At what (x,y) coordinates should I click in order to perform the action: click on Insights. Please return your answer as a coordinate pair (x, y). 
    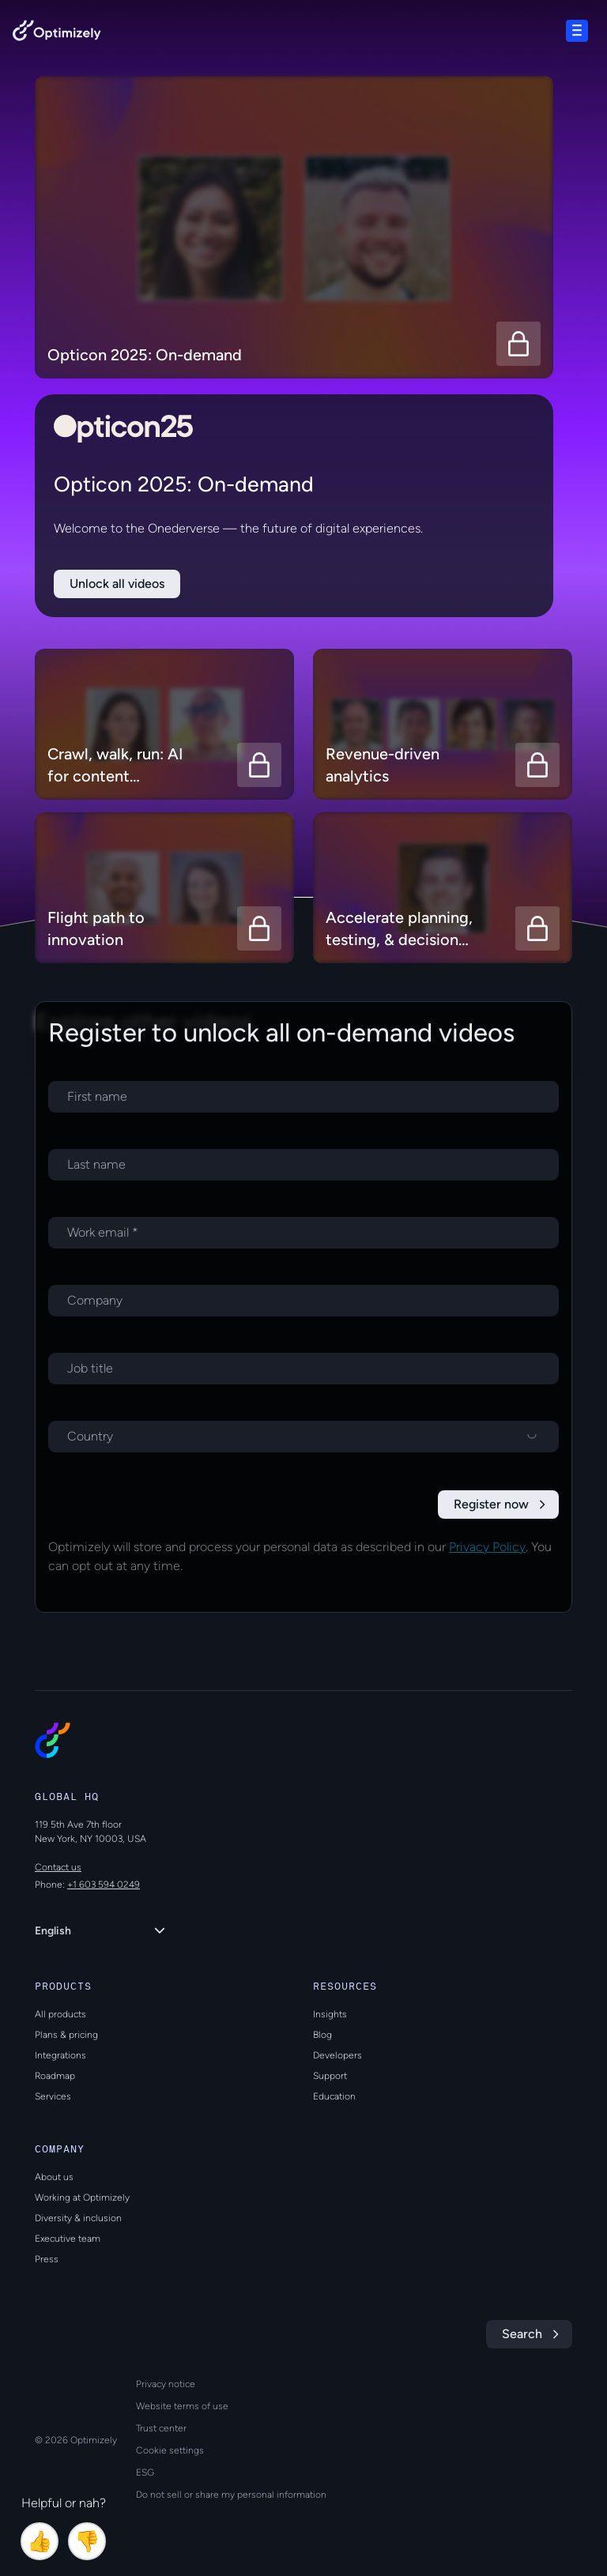
    Looking at the image, I should click on (330, 2014).